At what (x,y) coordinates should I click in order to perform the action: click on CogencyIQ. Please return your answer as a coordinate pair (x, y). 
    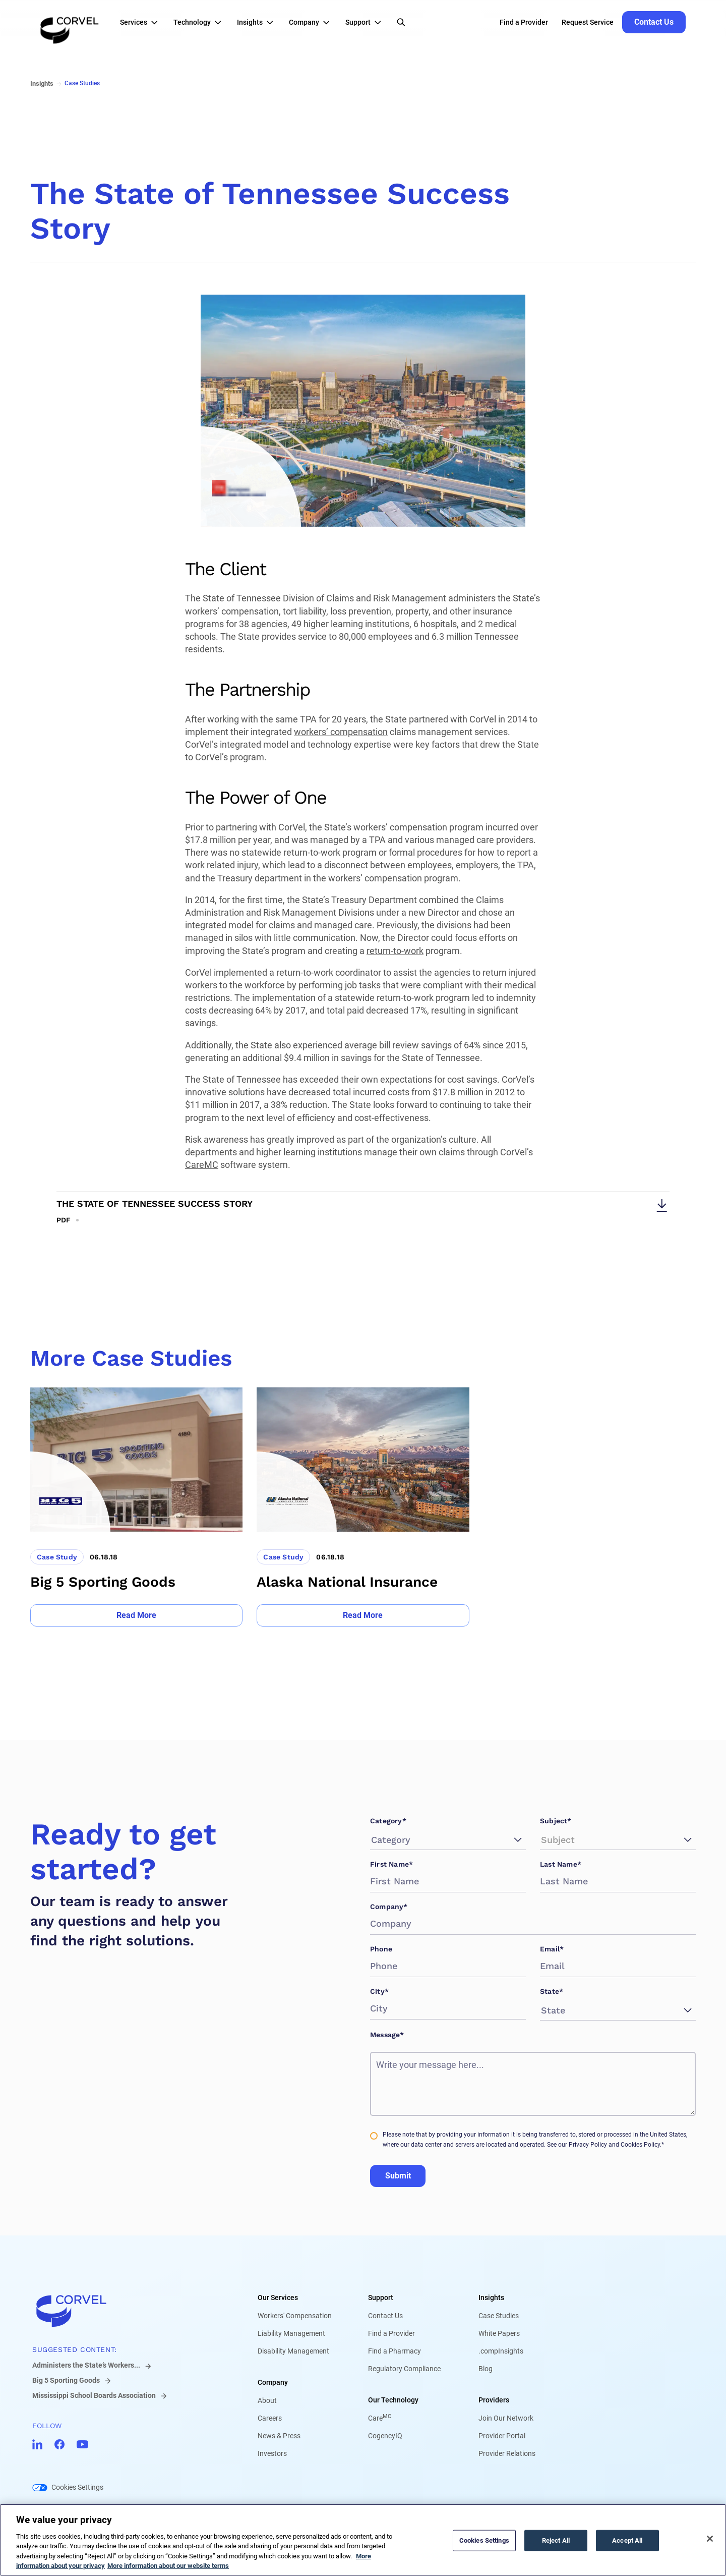
    Looking at the image, I should click on (385, 2436).